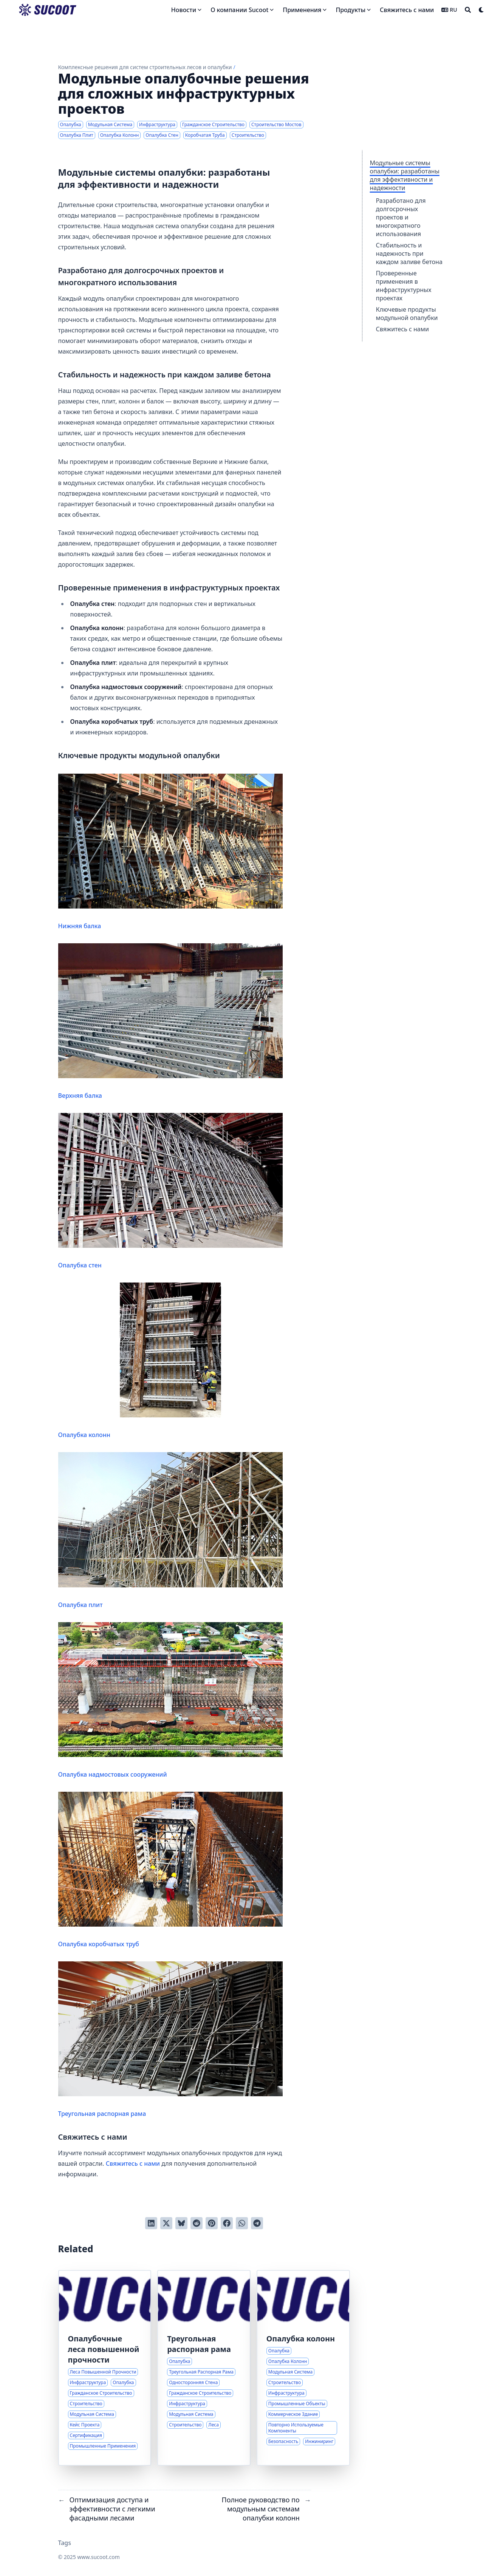  Describe the element at coordinates (257, 2223) in the screenshot. I see `[Share via Telegram]` at that location.